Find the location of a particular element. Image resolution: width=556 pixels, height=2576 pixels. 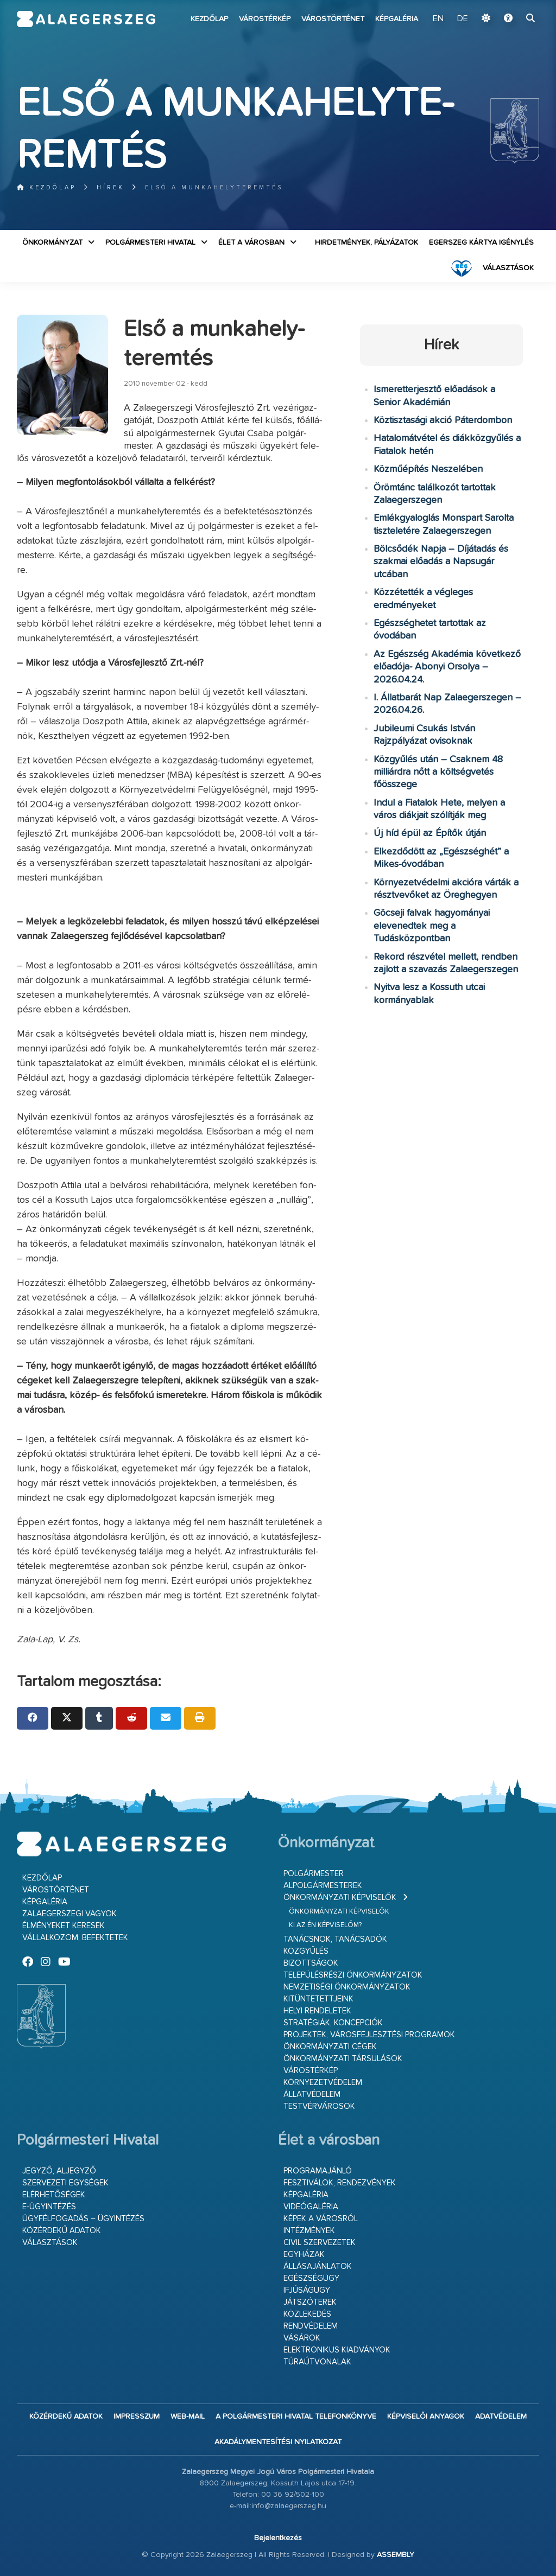

Szervezeti egységek is located at coordinates (65, 2183).